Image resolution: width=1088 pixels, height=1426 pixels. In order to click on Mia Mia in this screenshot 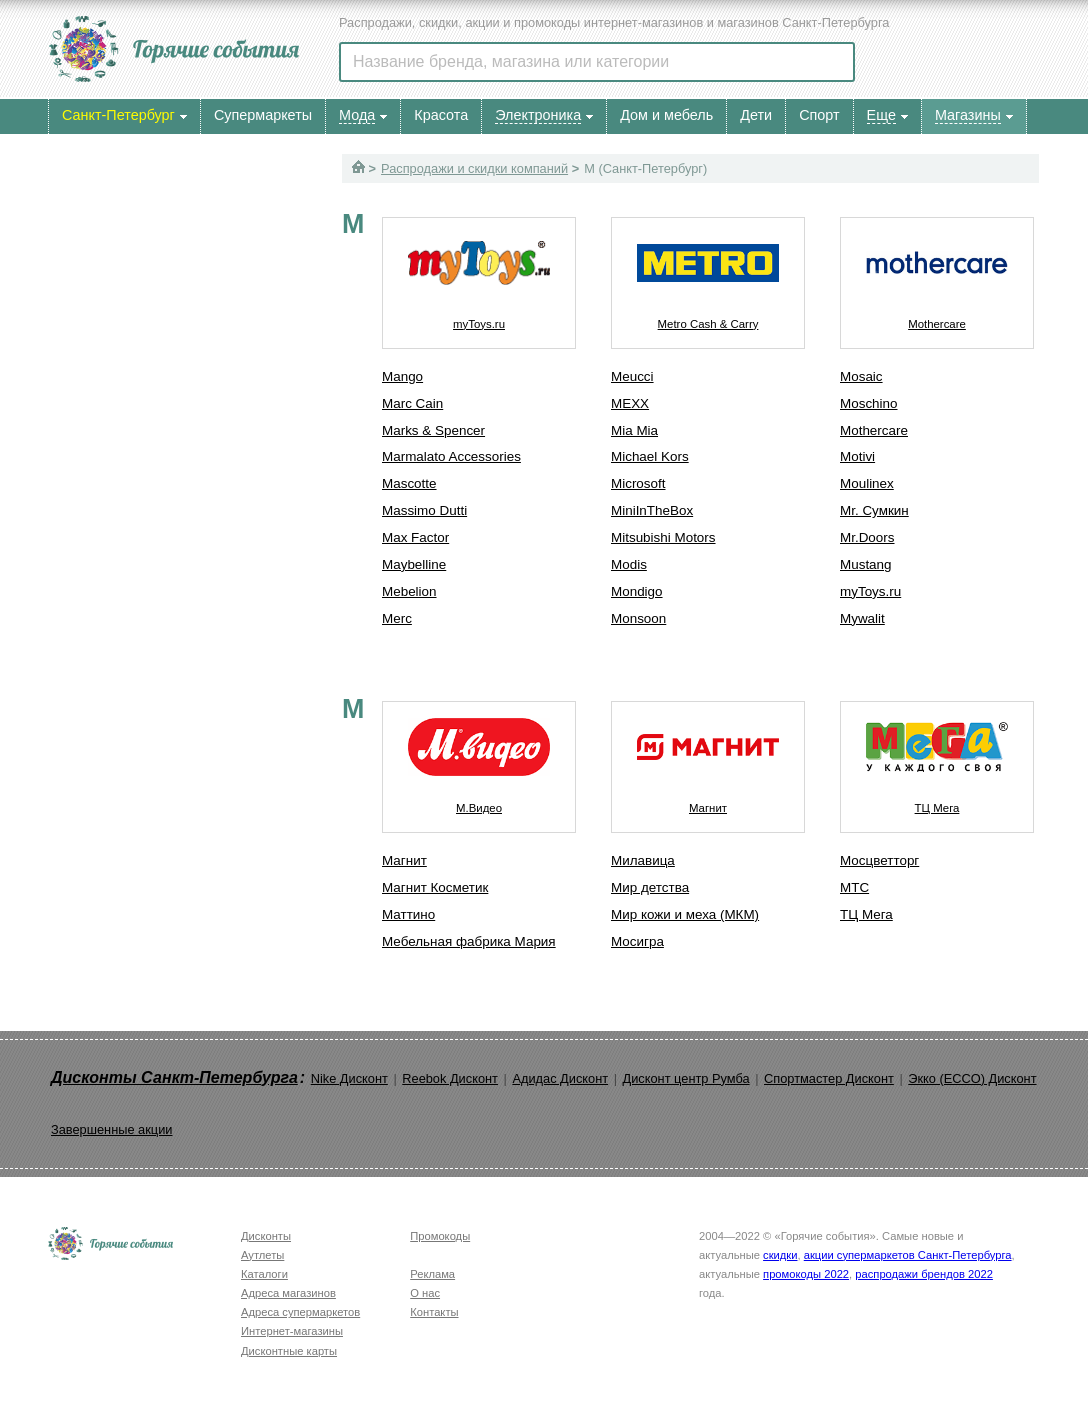, I will do `click(634, 430)`.